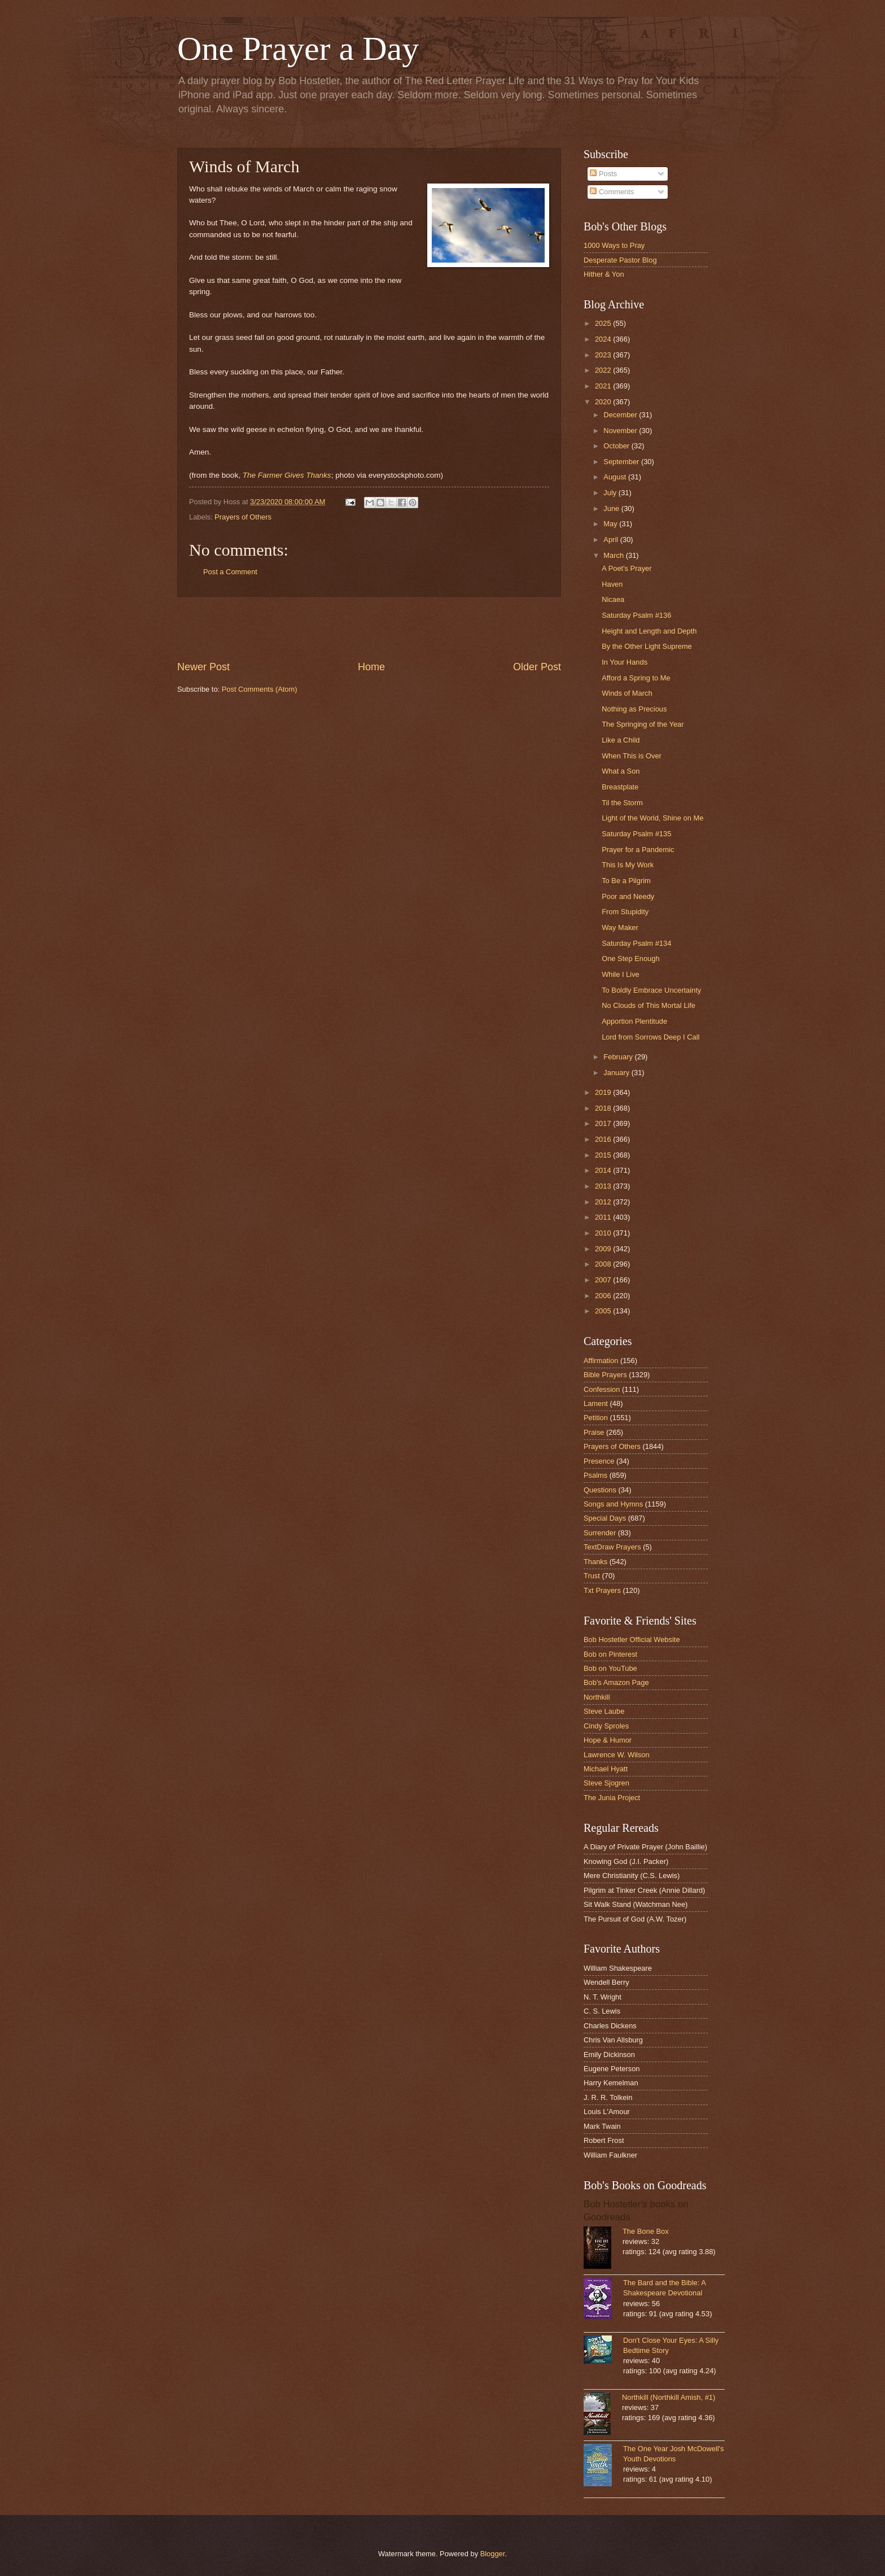 The width and height of the screenshot is (885, 2576). Describe the element at coordinates (203, 667) in the screenshot. I see `Newer Post` at that location.